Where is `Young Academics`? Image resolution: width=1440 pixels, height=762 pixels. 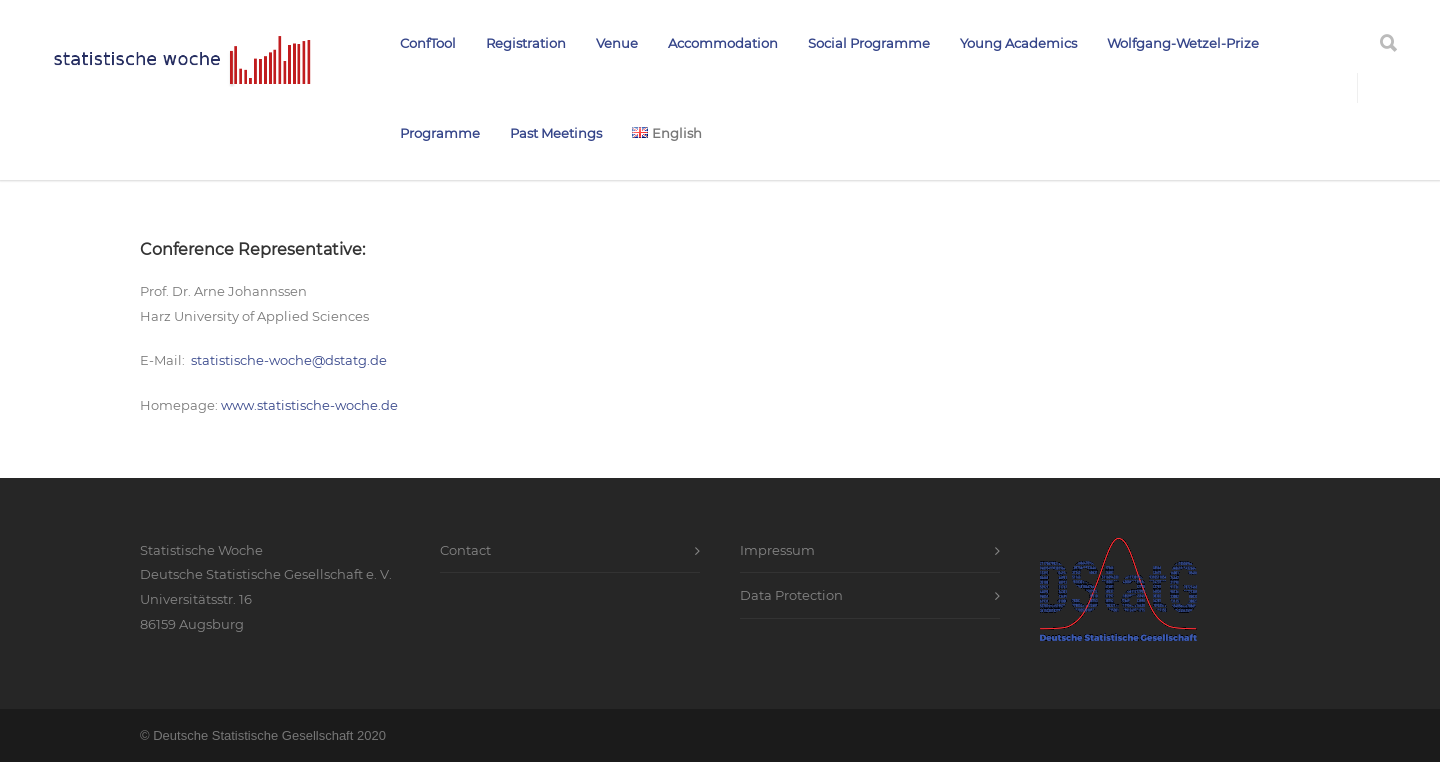 Young Academics is located at coordinates (1018, 43).